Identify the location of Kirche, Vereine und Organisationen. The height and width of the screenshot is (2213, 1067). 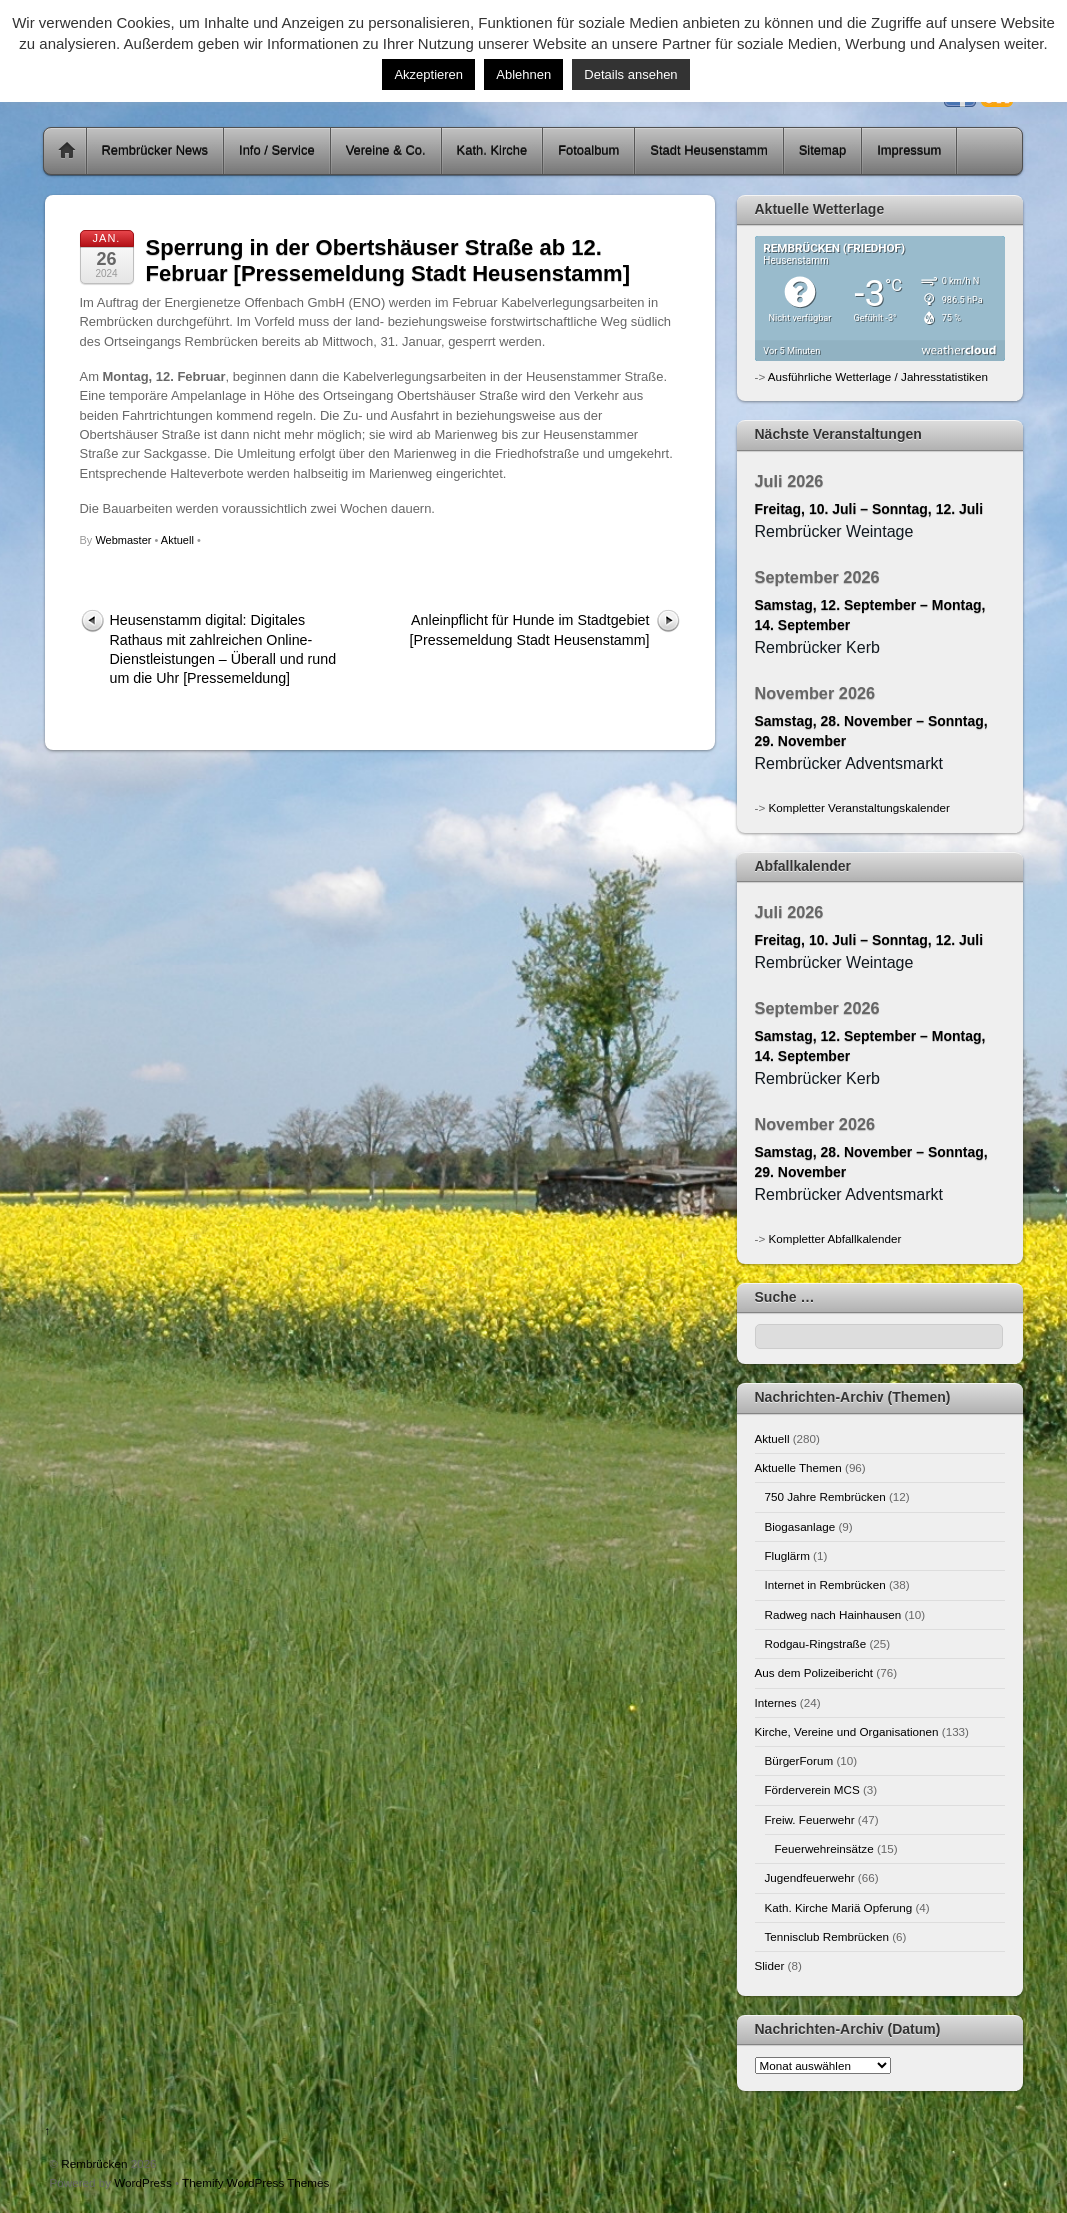
(847, 1731).